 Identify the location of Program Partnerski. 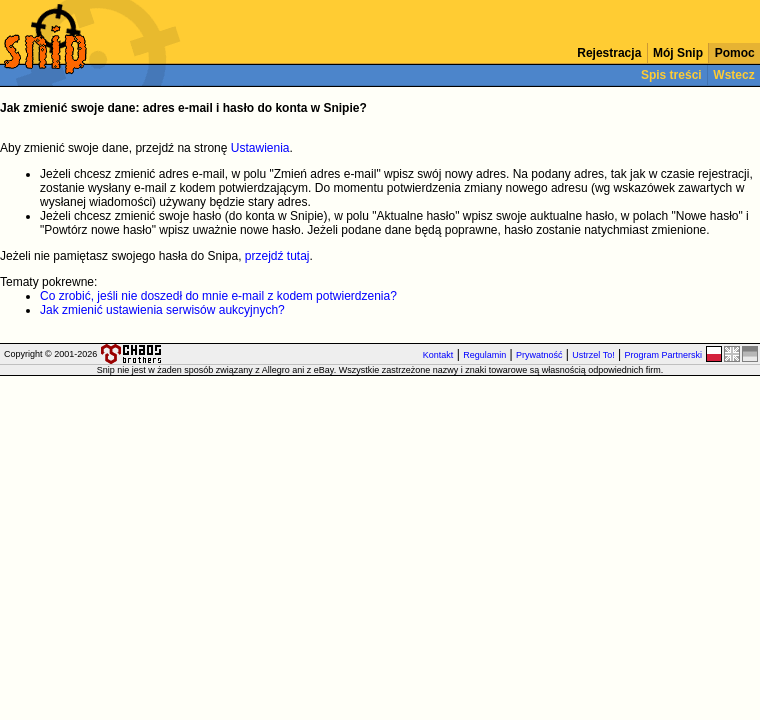
(663, 355).